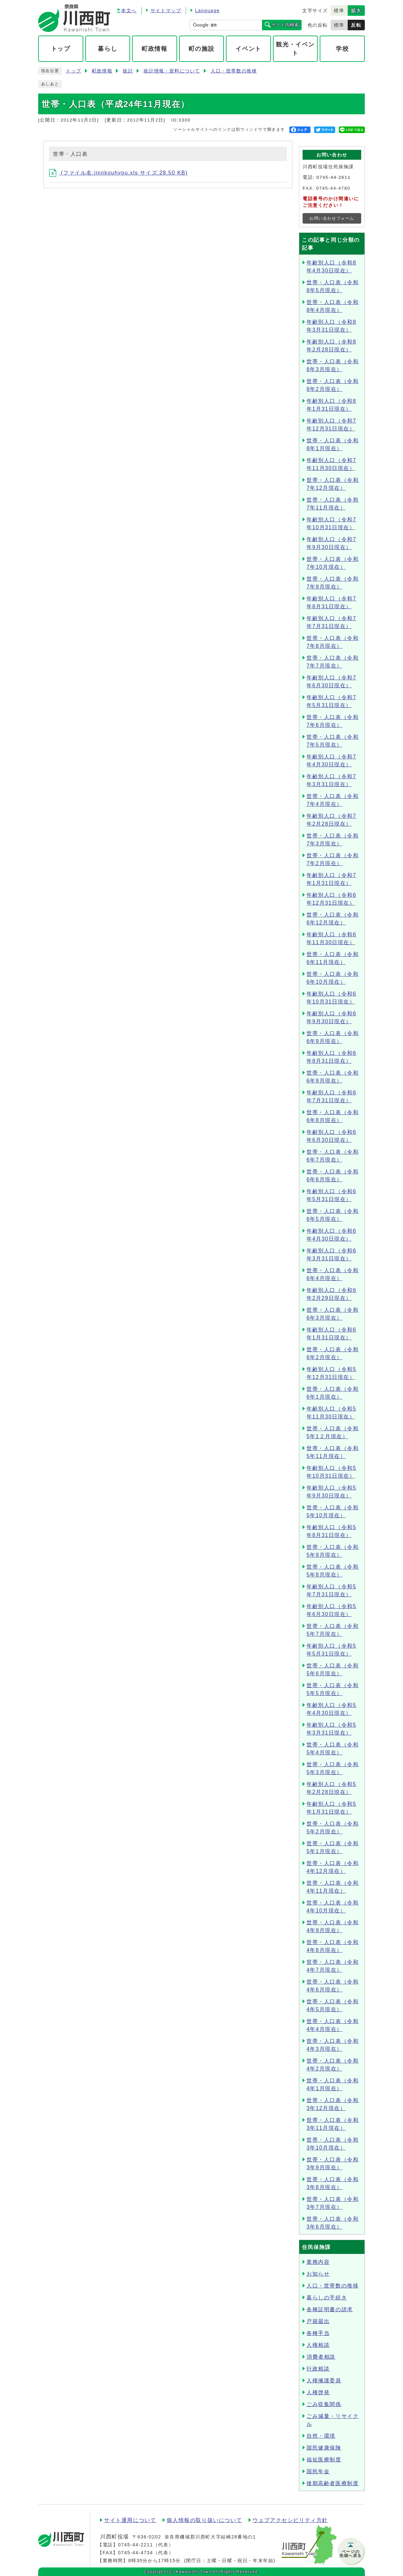 Image resolution: width=403 pixels, height=2576 pixels. What do you see at coordinates (318, 2471) in the screenshot?
I see `国民年金` at bounding box center [318, 2471].